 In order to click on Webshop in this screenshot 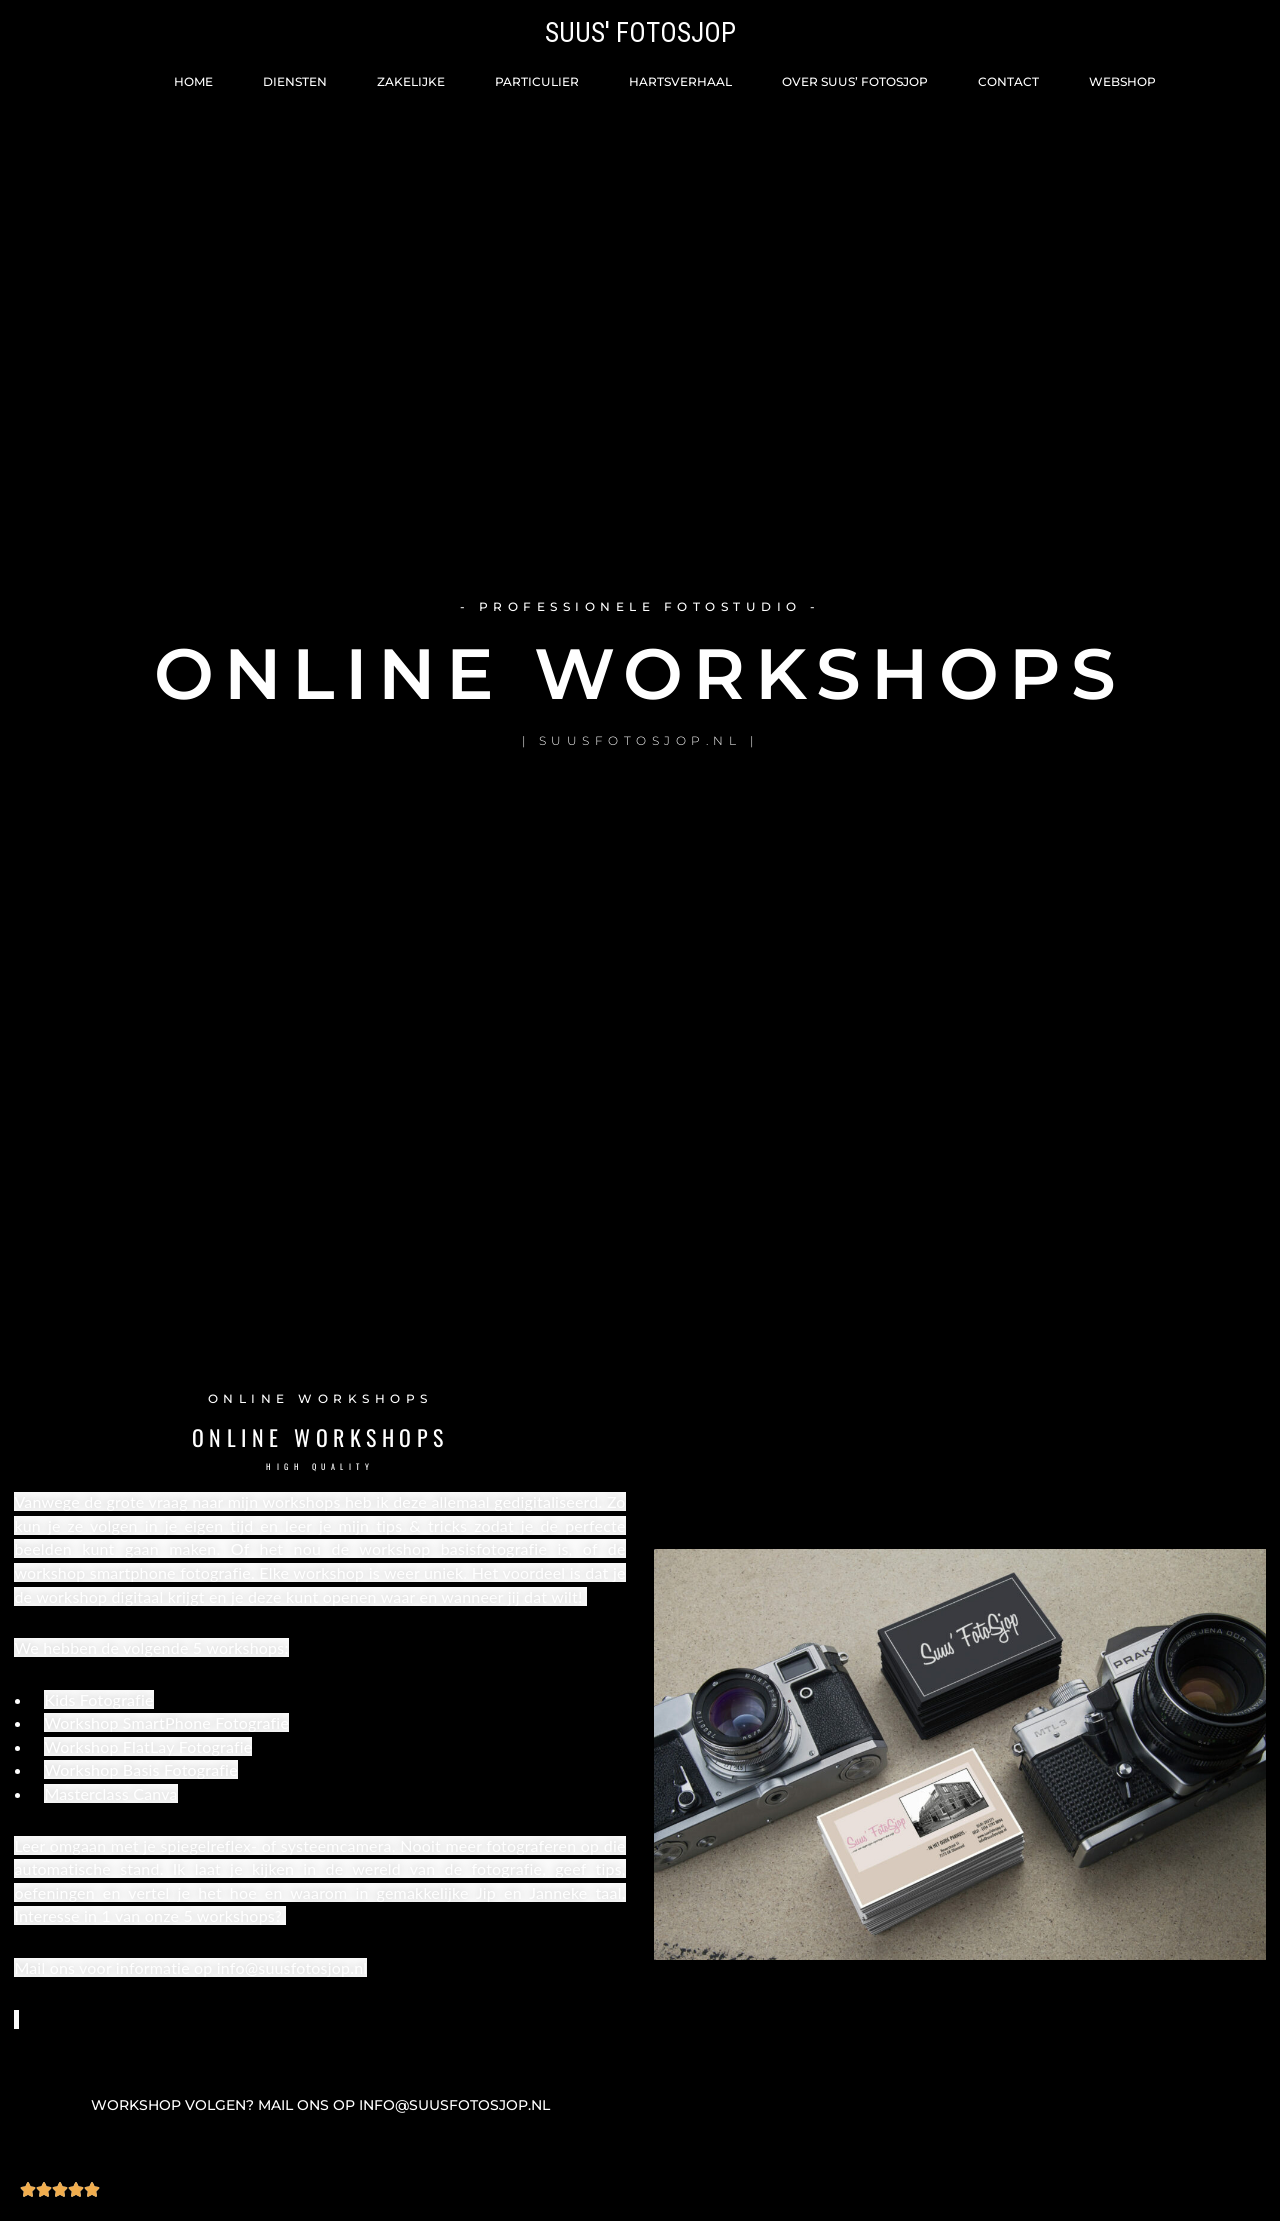, I will do `click(1122, 81)`.